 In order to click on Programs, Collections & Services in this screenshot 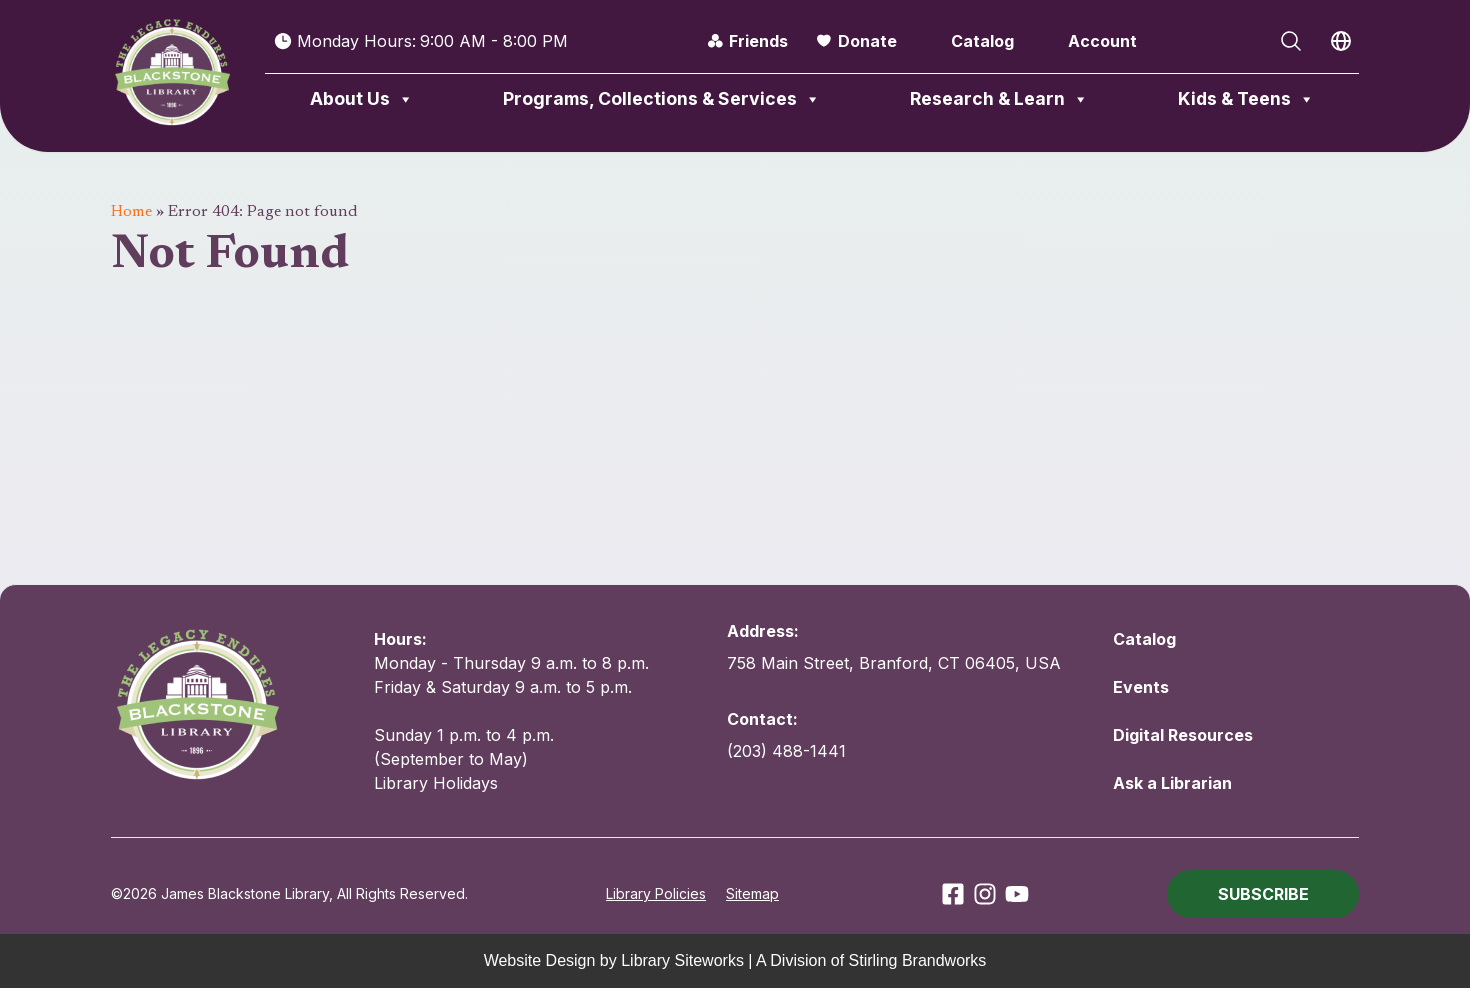, I will do `click(662, 99)`.